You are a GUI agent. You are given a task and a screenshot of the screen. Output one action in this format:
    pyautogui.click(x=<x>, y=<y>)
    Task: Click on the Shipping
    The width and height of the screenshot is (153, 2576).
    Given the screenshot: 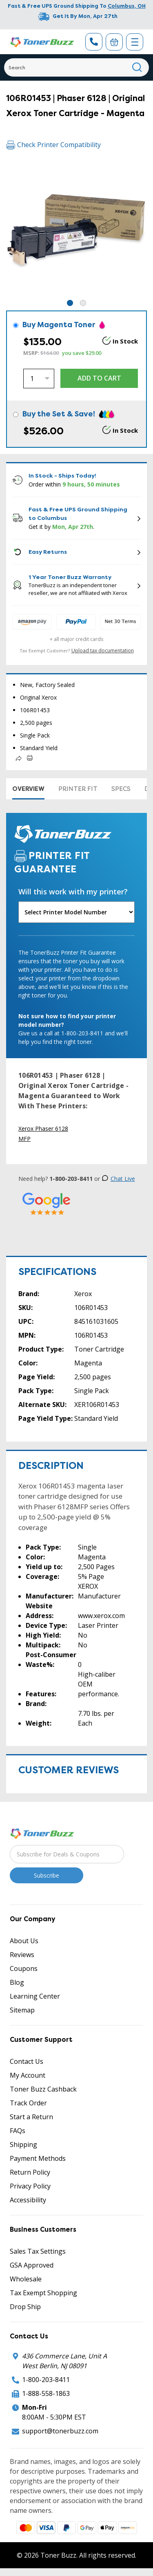 What is the action you would take?
    pyautogui.click(x=23, y=2144)
    